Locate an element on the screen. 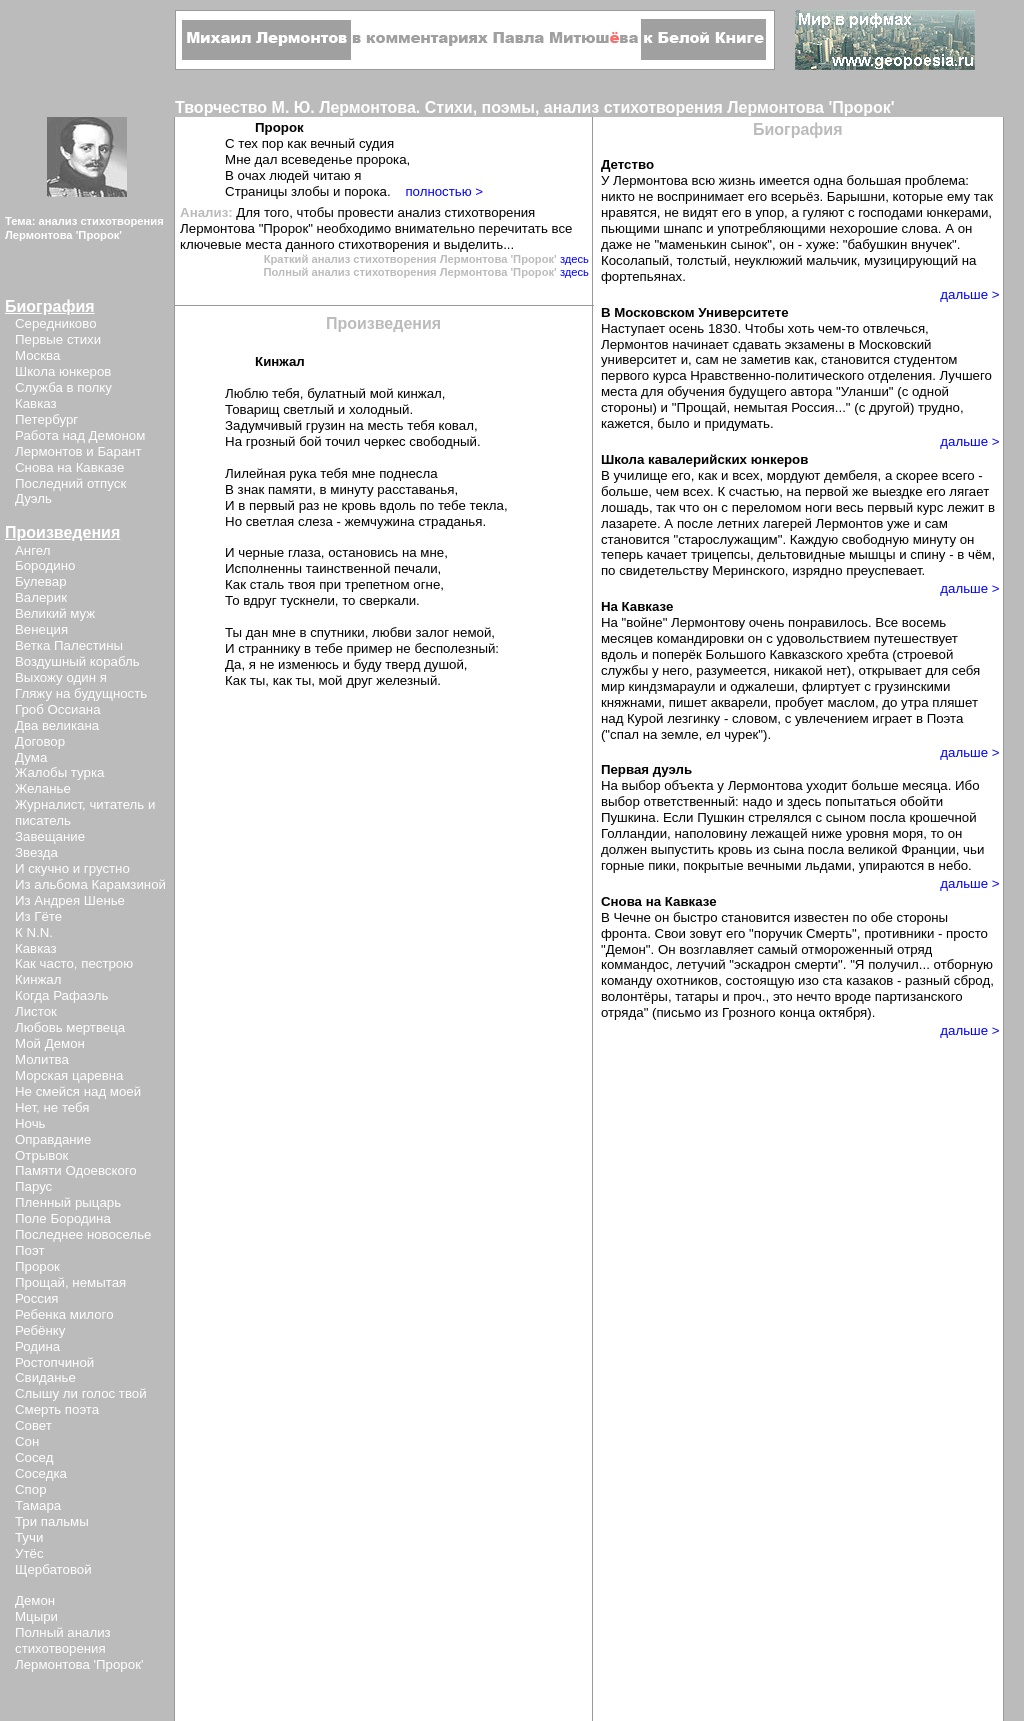  Служба в полку is located at coordinates (63, 387).